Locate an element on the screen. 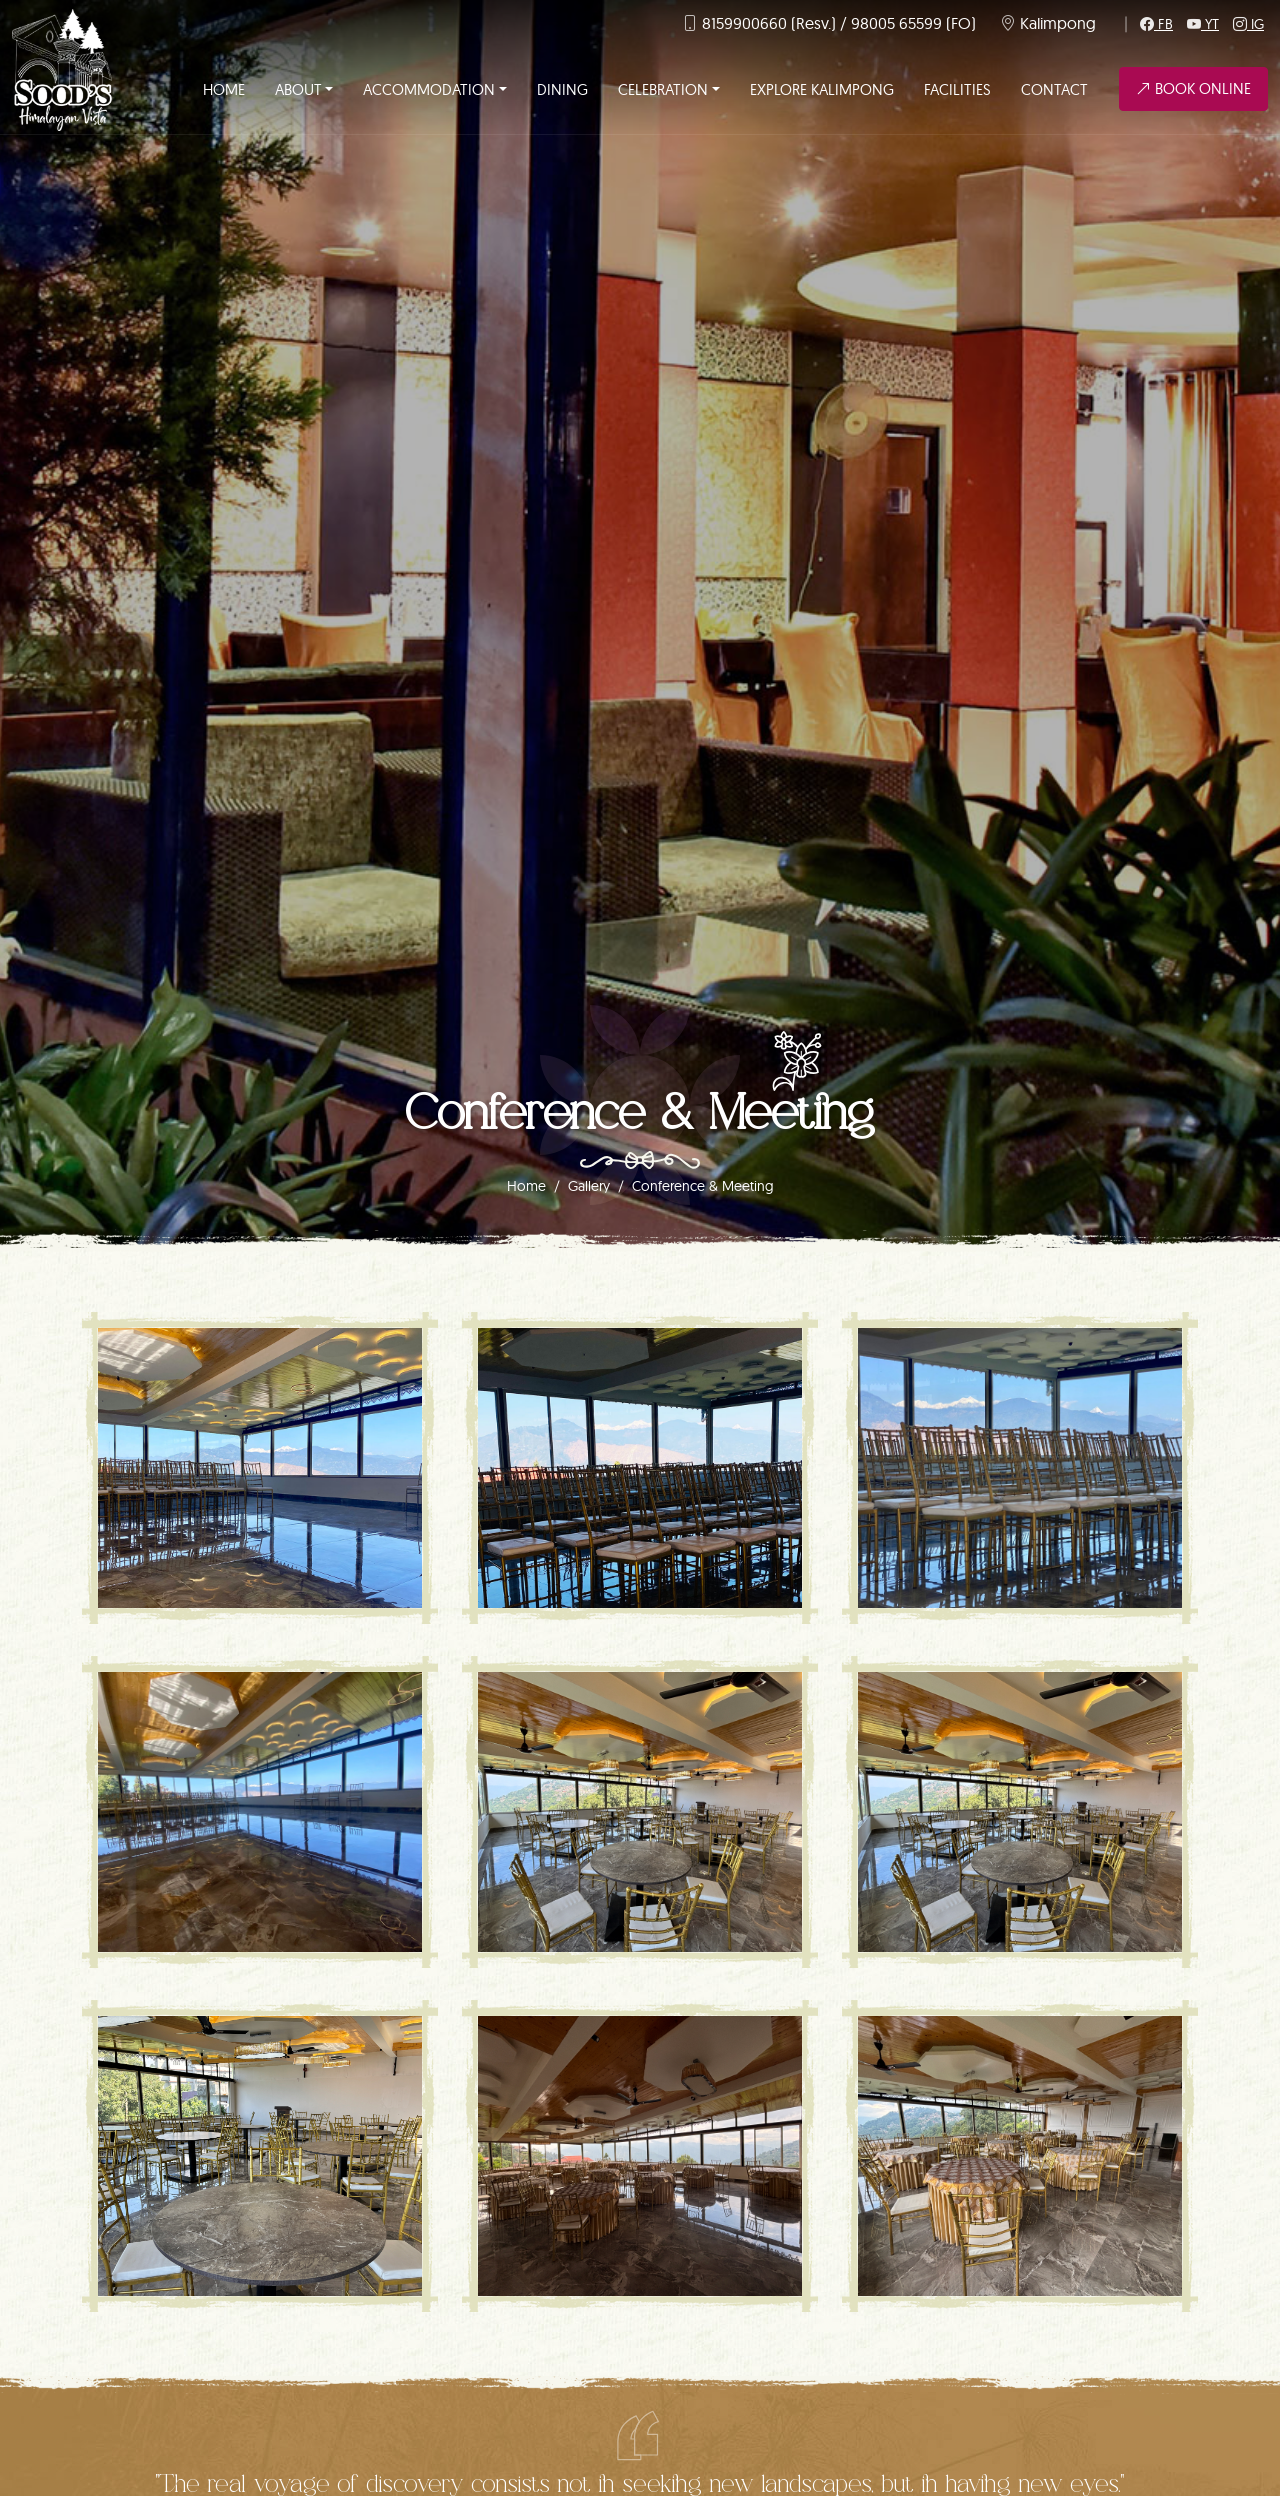 This screenshot has height=2496, width=1280. Explore Kalimpong is located at coordinates (822, 89).